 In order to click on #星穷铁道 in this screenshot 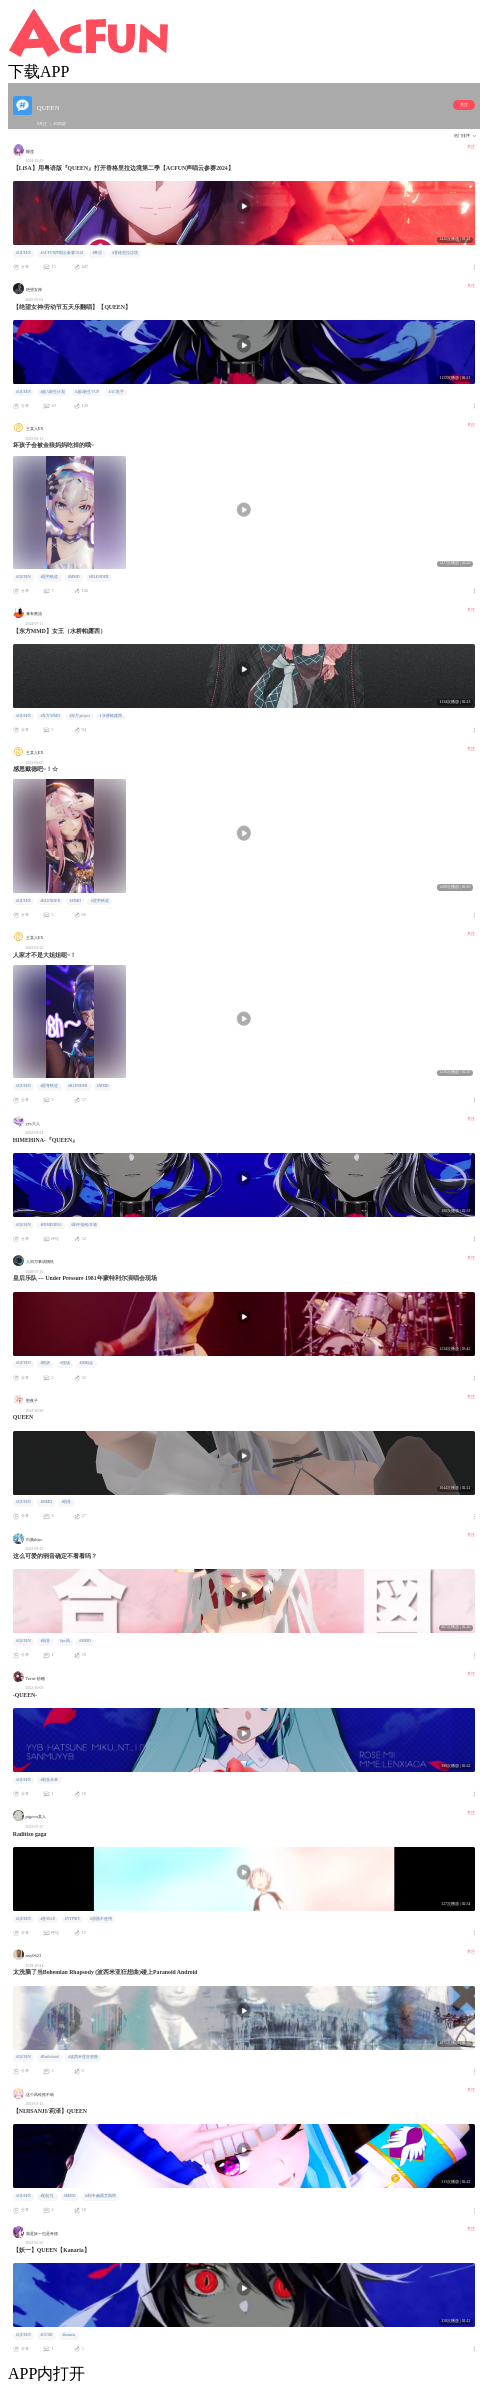, I will do `click(49, 577)`.